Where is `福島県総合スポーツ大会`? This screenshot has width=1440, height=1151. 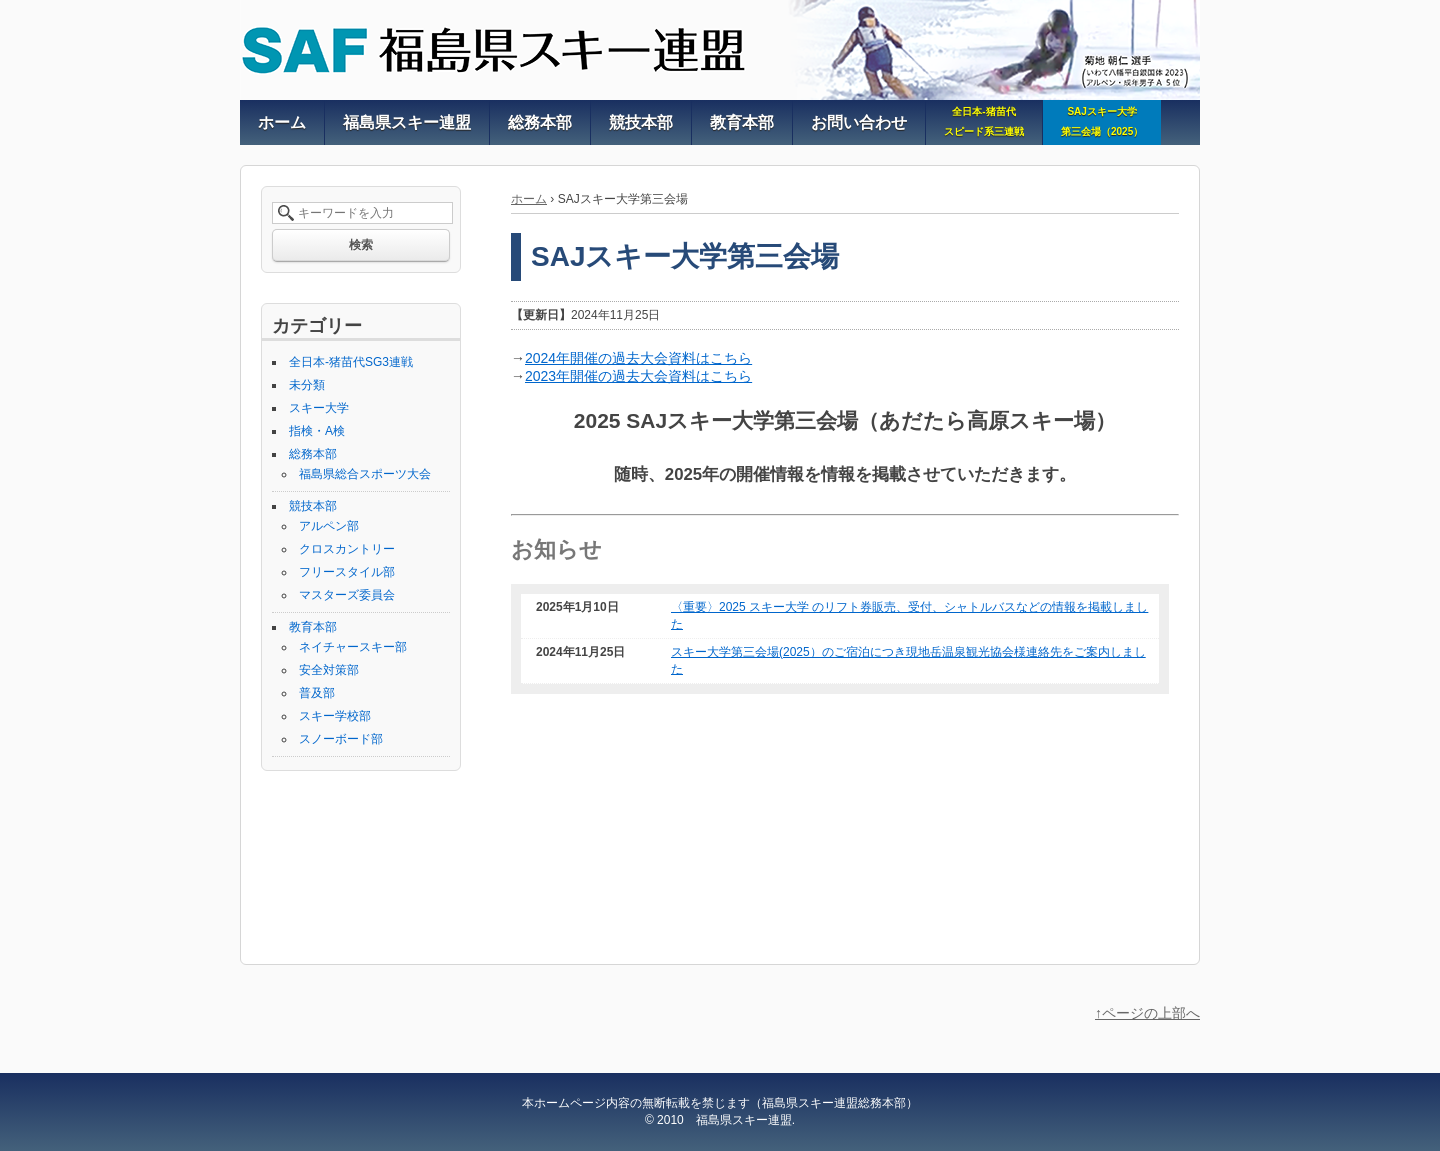 福島県総合スポーツ大会 is located at coordinates (365, 474).